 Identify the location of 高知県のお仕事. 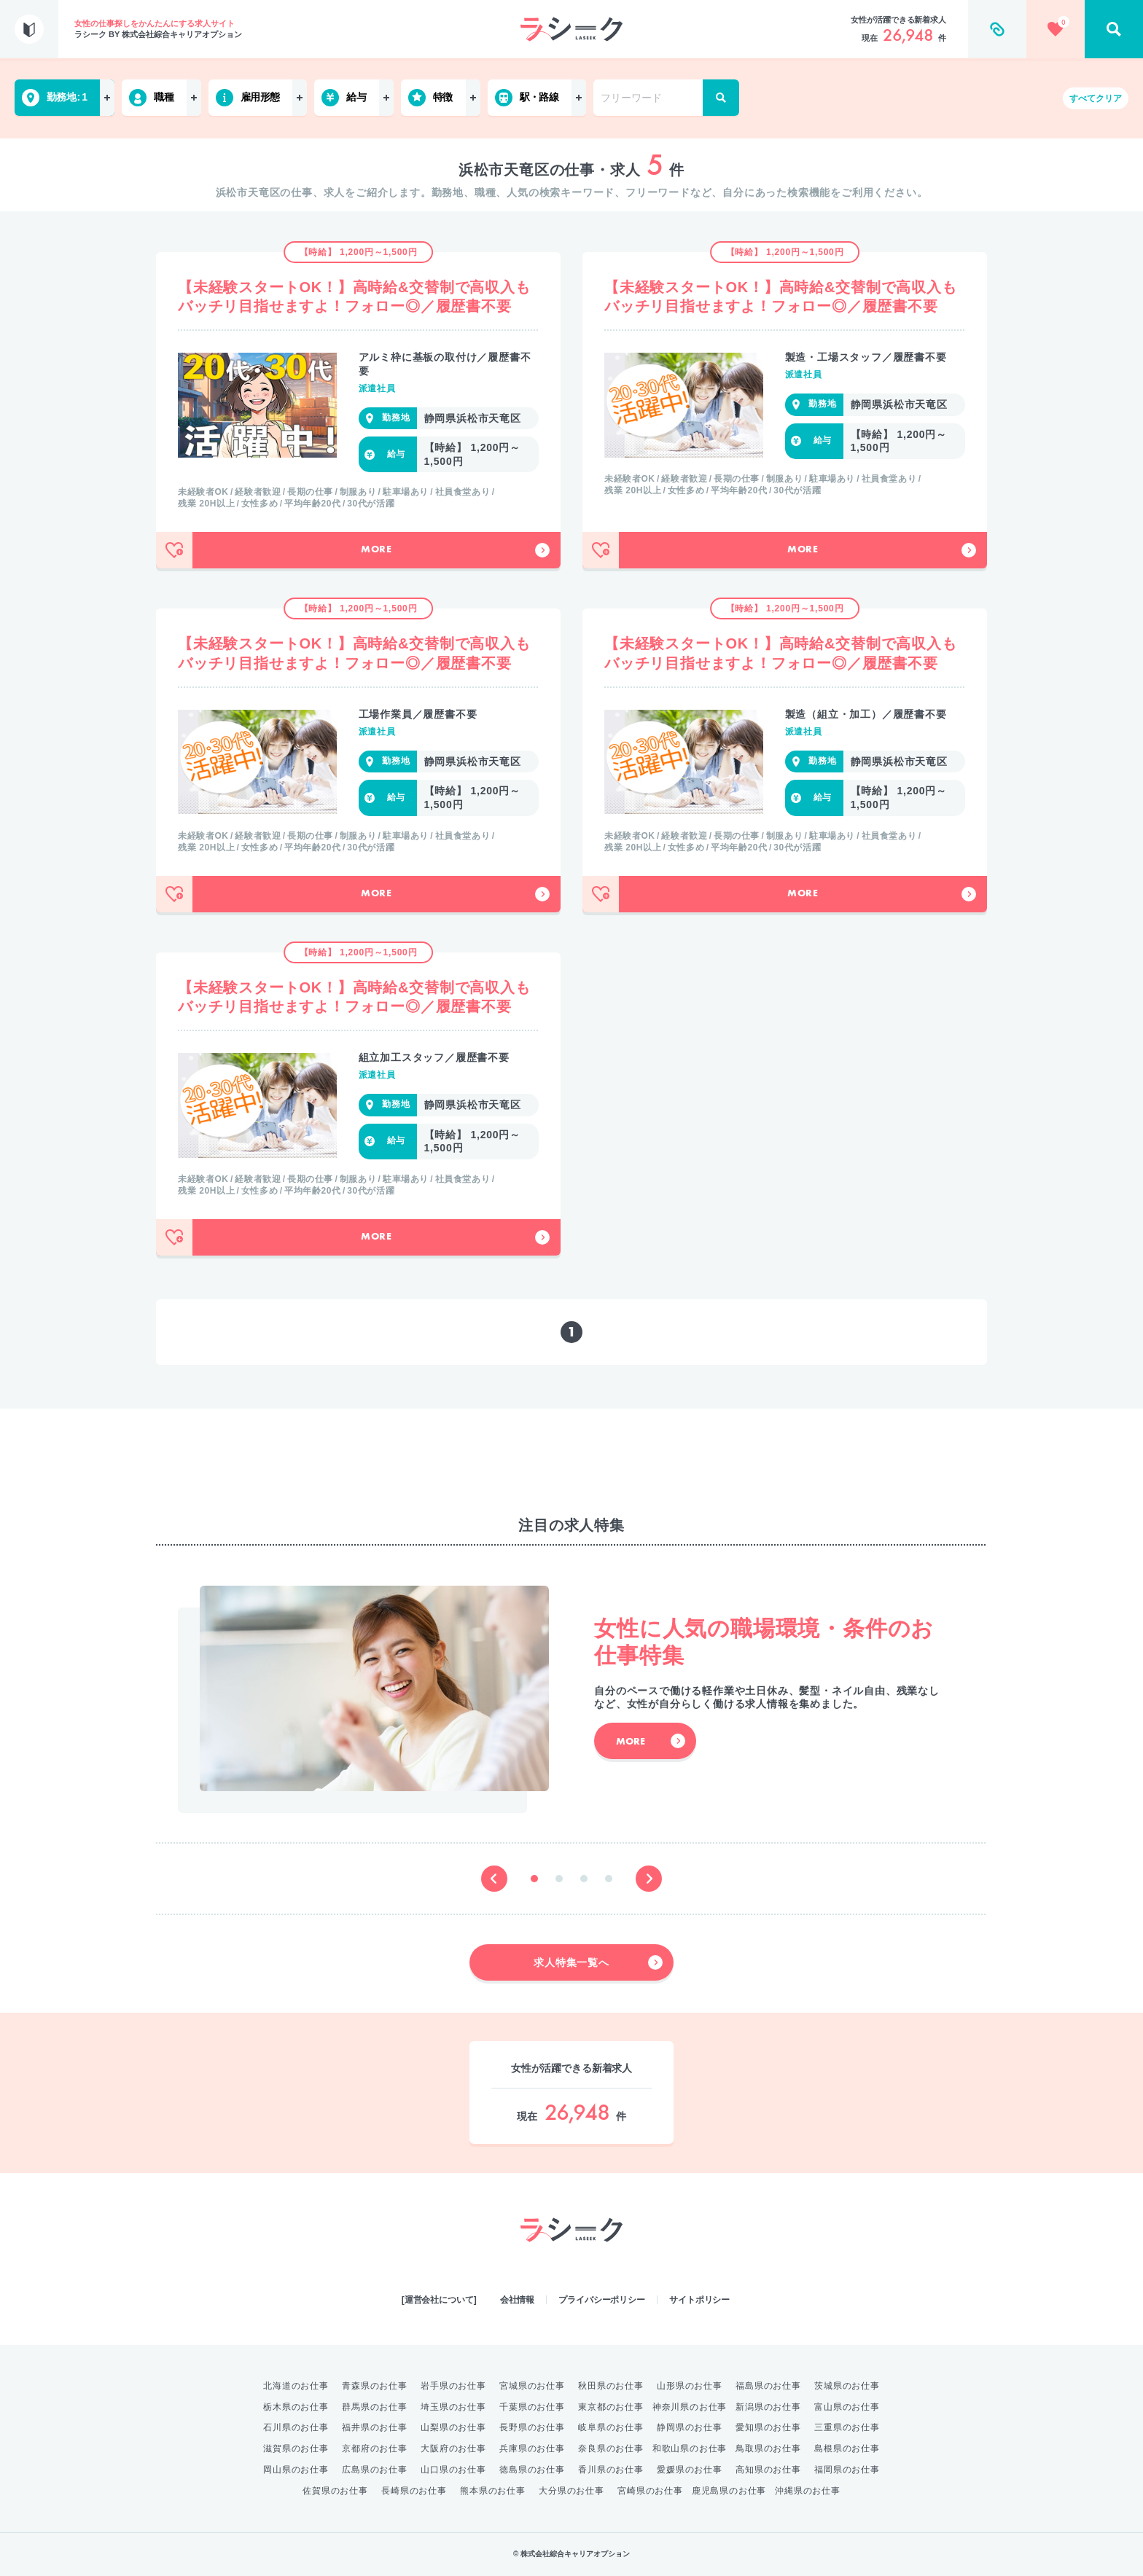
(768, 2470).